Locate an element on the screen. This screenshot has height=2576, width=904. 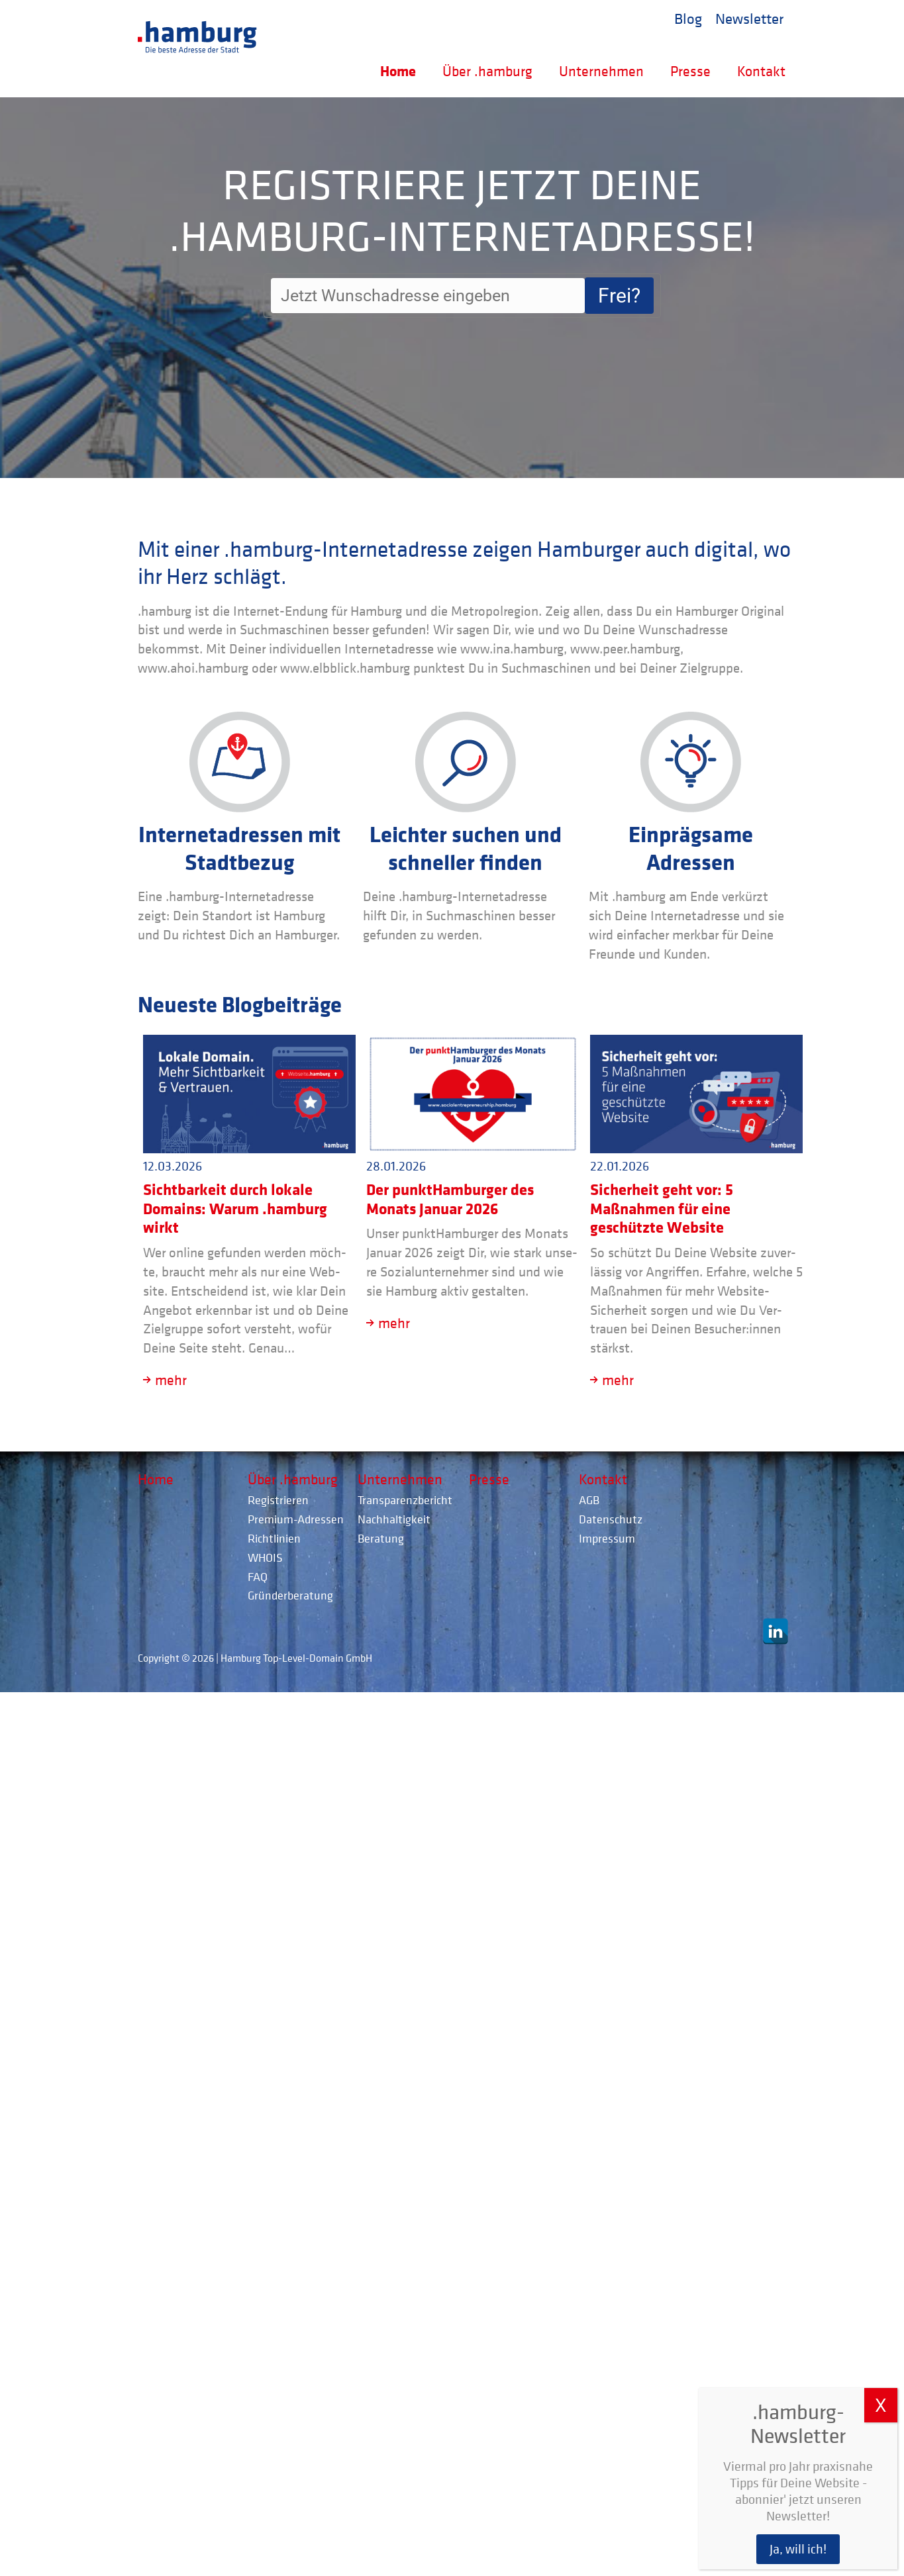
WHOIS is located at coordinates (265, 1557).